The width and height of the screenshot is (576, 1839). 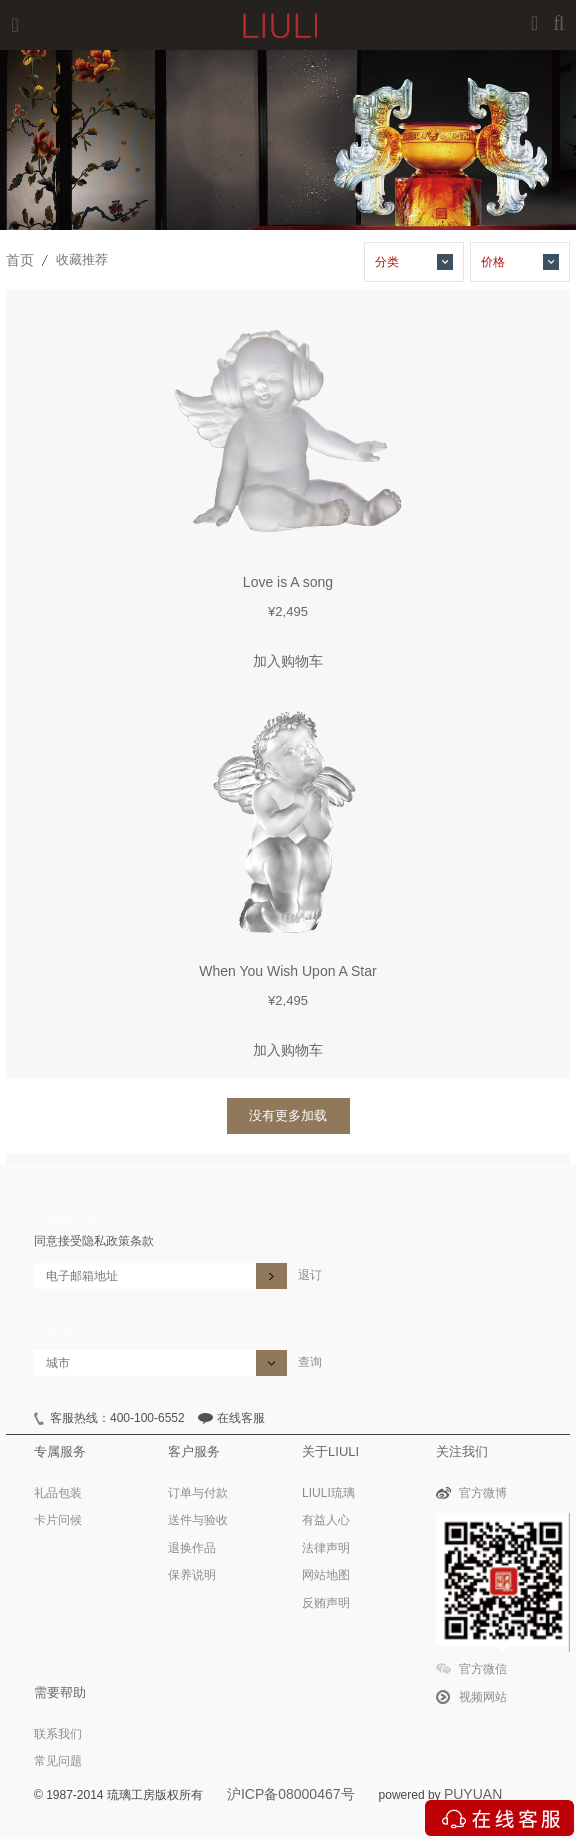 What do you see at coordinates (241, 1418) in the screenshot?
I see `在线客服` at bounding box center [241, 1418].